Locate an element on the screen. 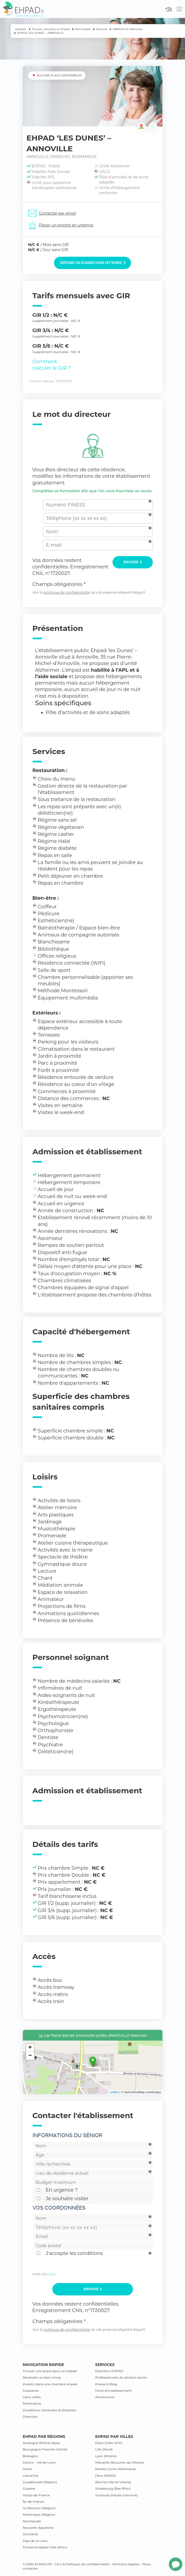  Bourgogne Franche-Comté is located at coordinates (45, 2449).